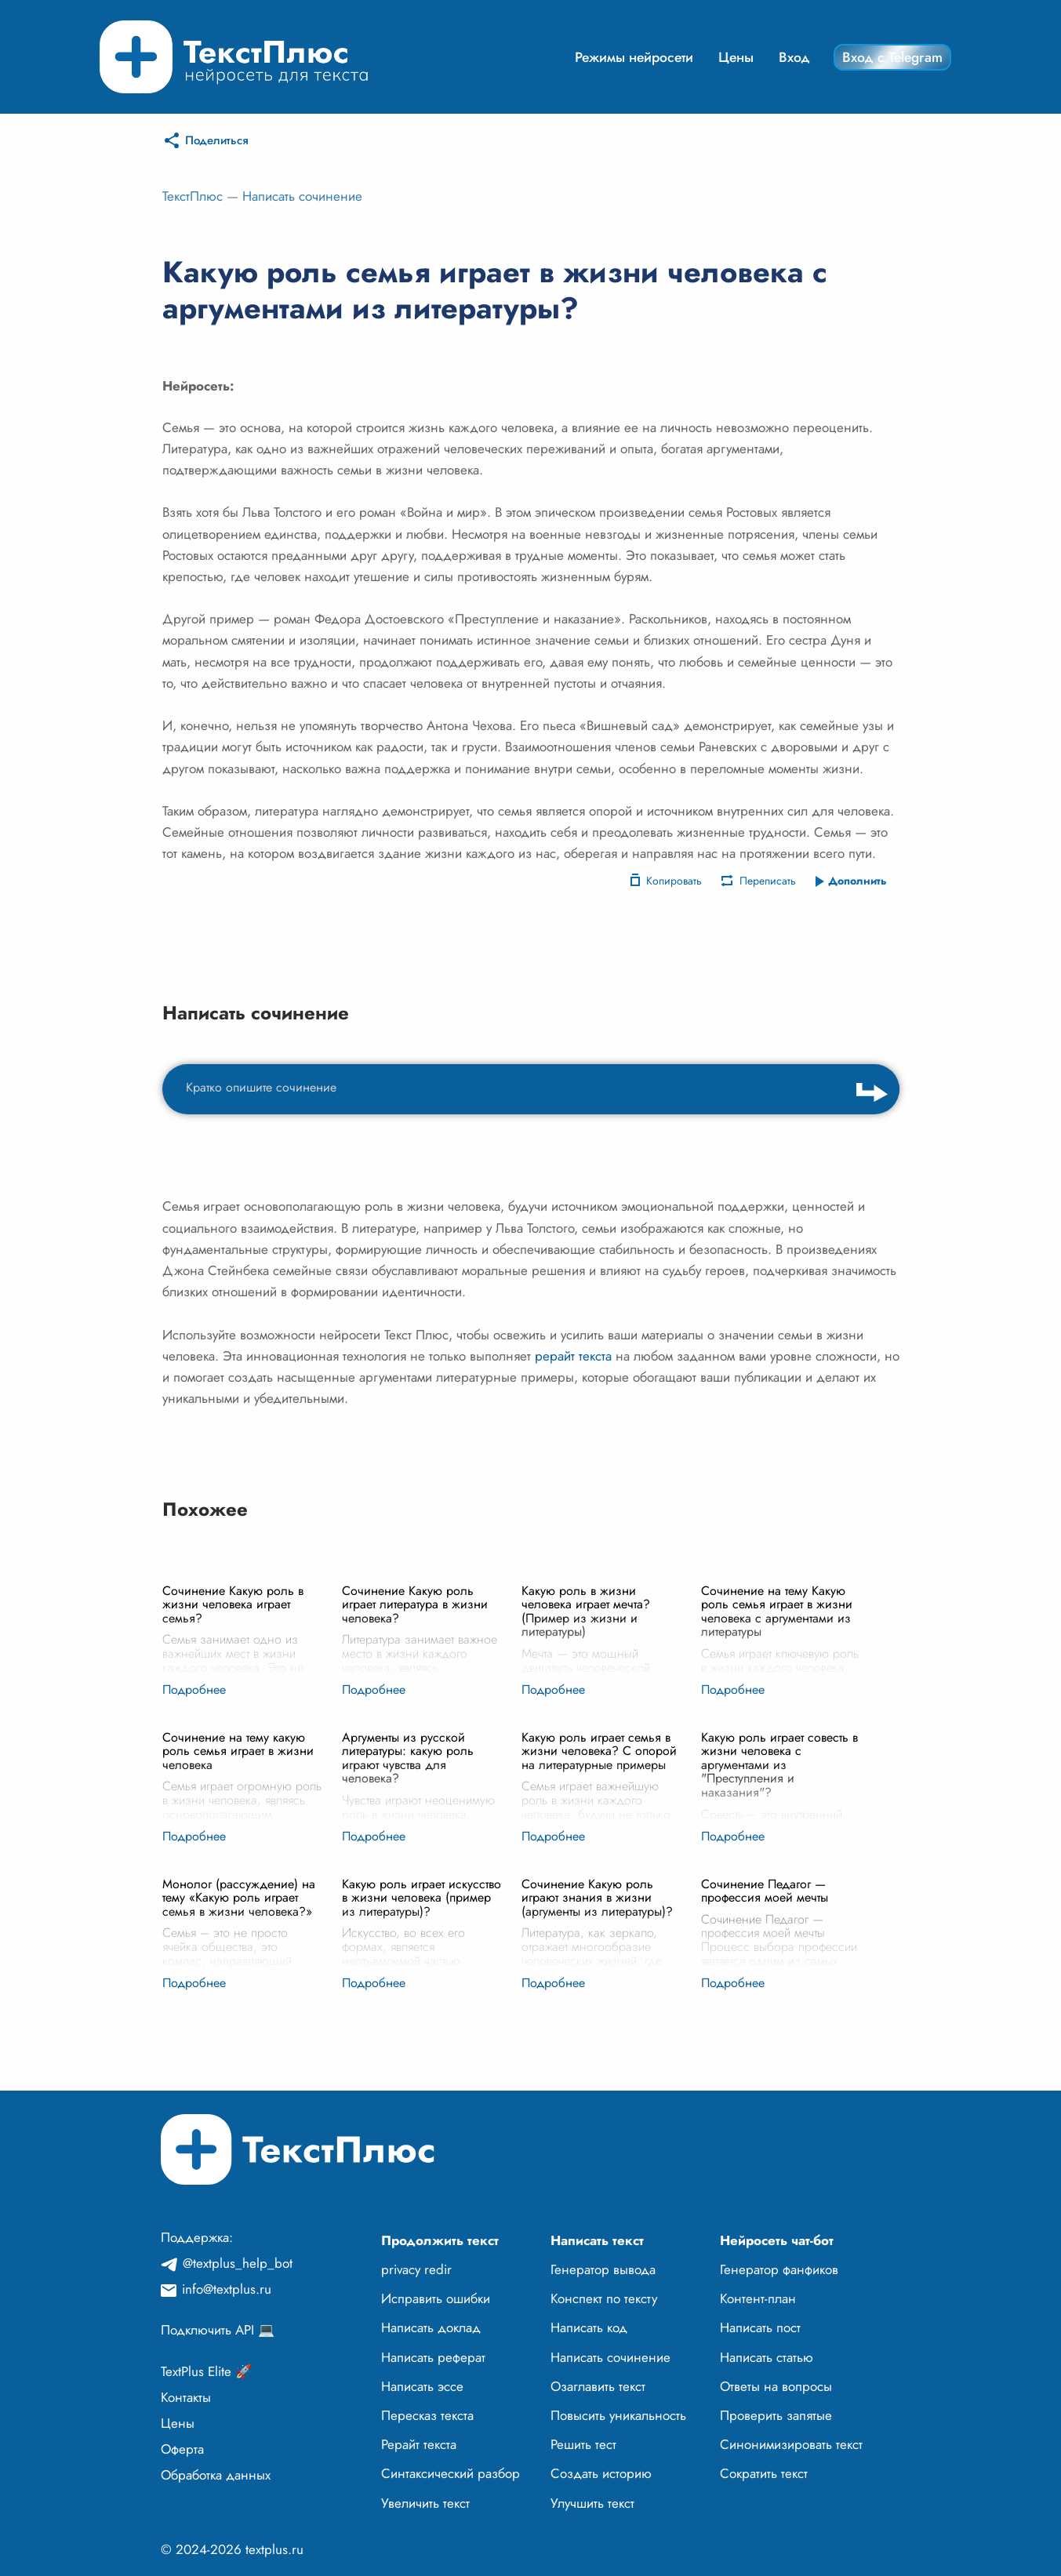 This screenshot has width=1061, height=2576. Describe the element at coordinates (435, 2298) in the screenshot. I see `Исправить ошибки` at that location.